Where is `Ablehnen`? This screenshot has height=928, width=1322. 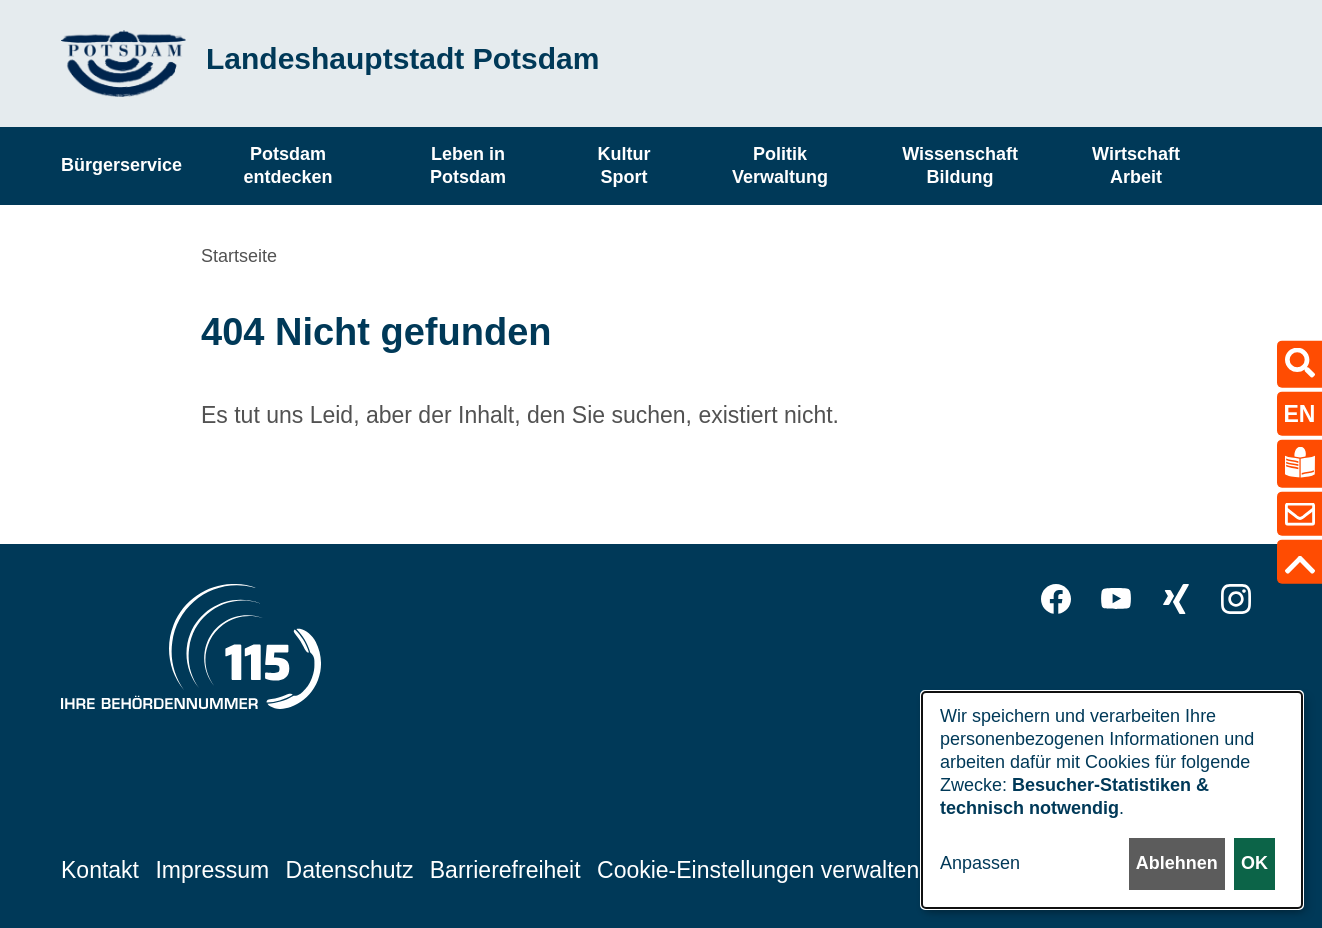 Ablehnen is located at coordinates (1176, 864).